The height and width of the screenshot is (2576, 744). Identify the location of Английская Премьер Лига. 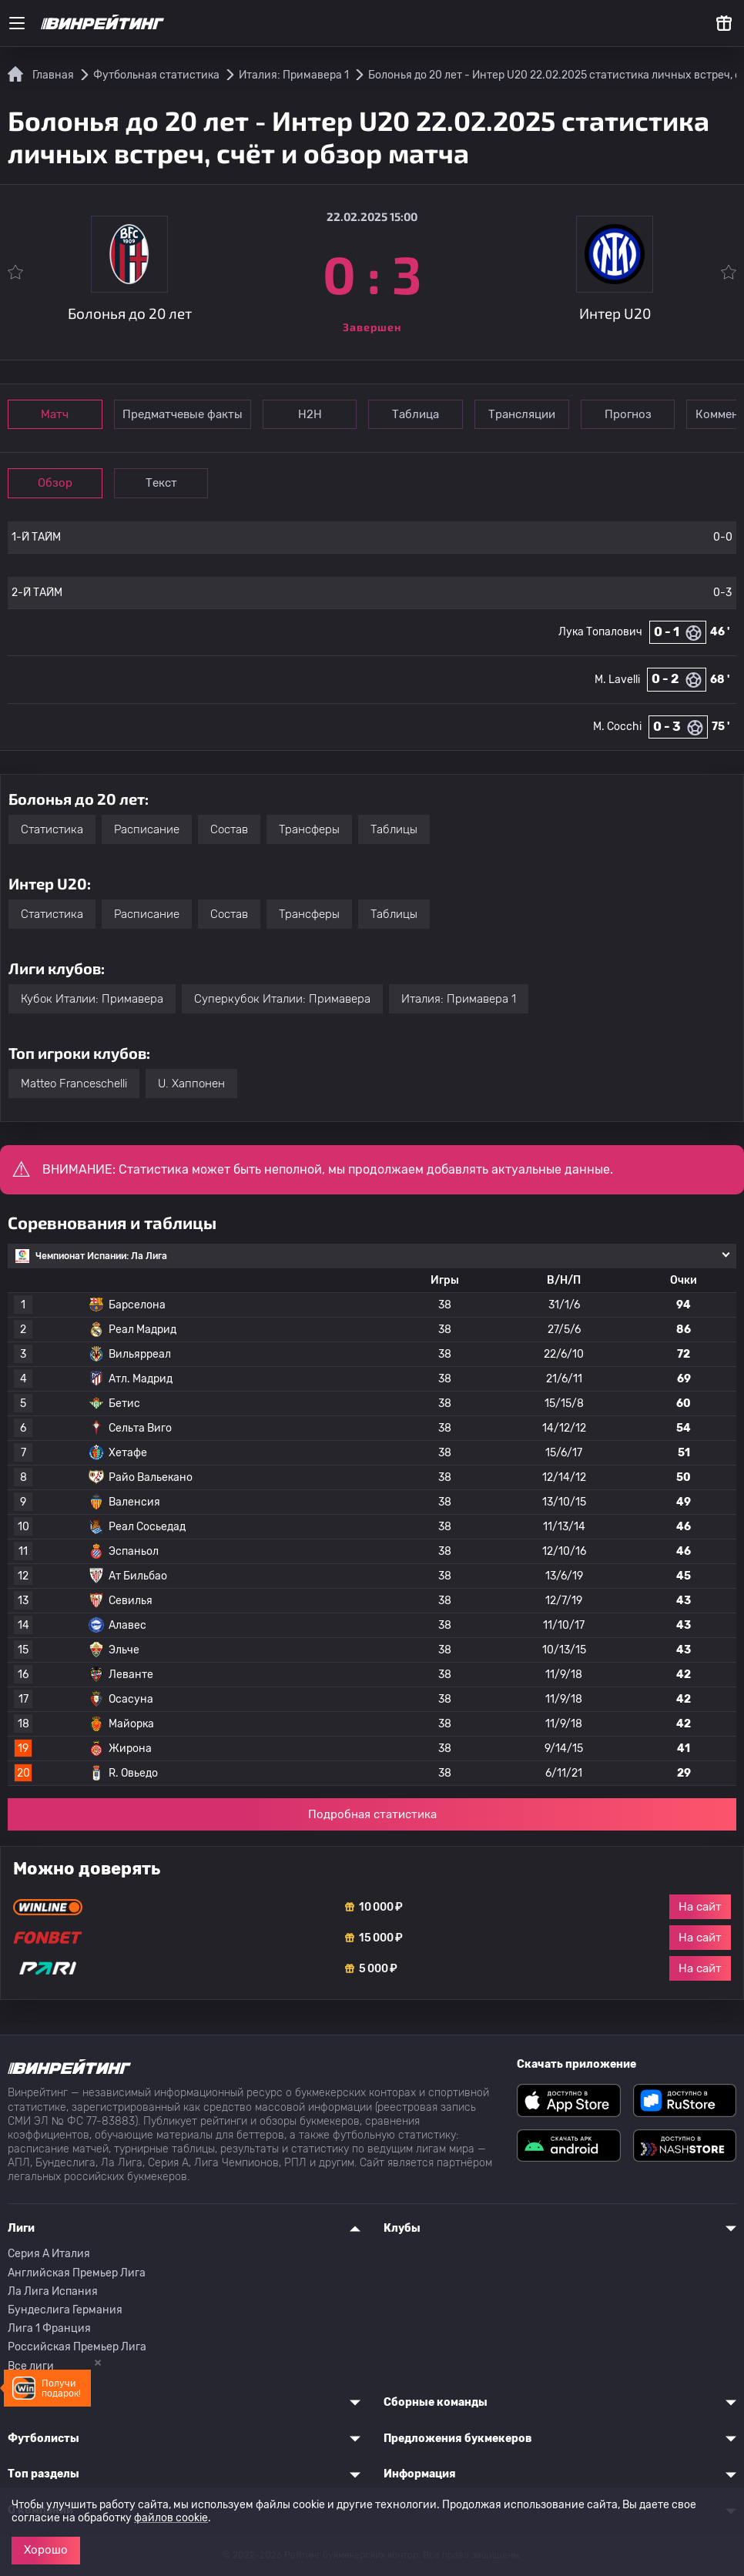
(77, 2273).